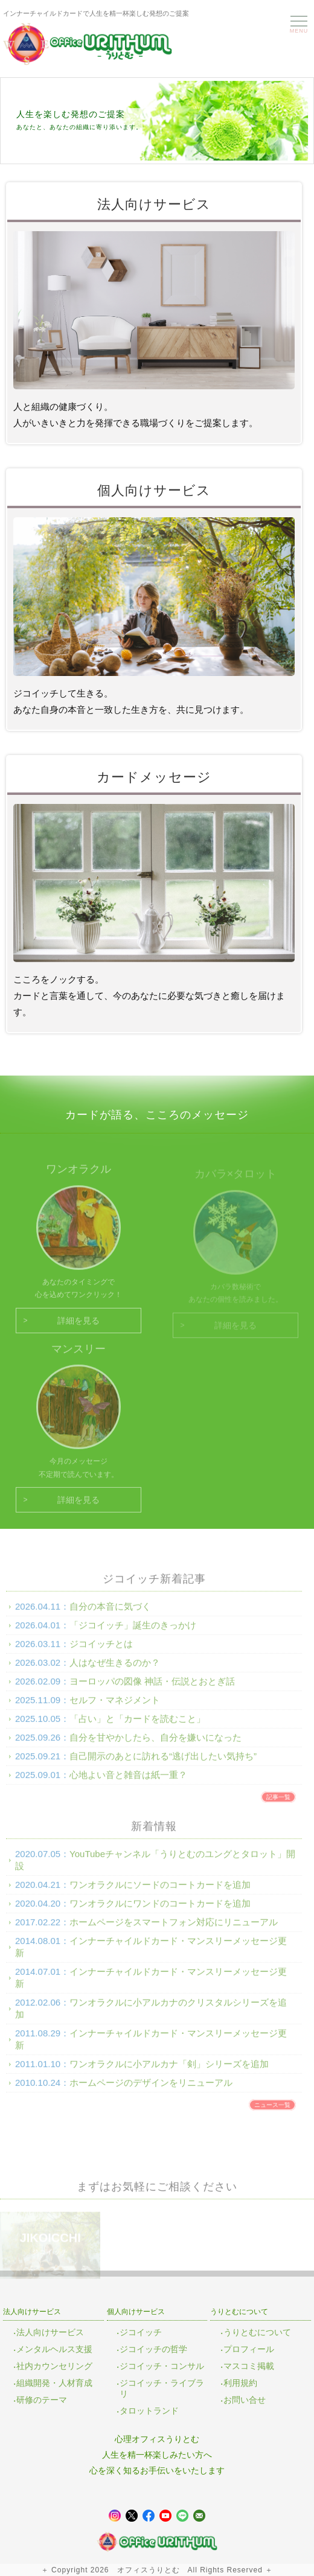 This screenshot has width=314, height=2576. Describe the element at coordinates (110, 1613) in the screenshot. I see `自分の本音に気づく` at that location.